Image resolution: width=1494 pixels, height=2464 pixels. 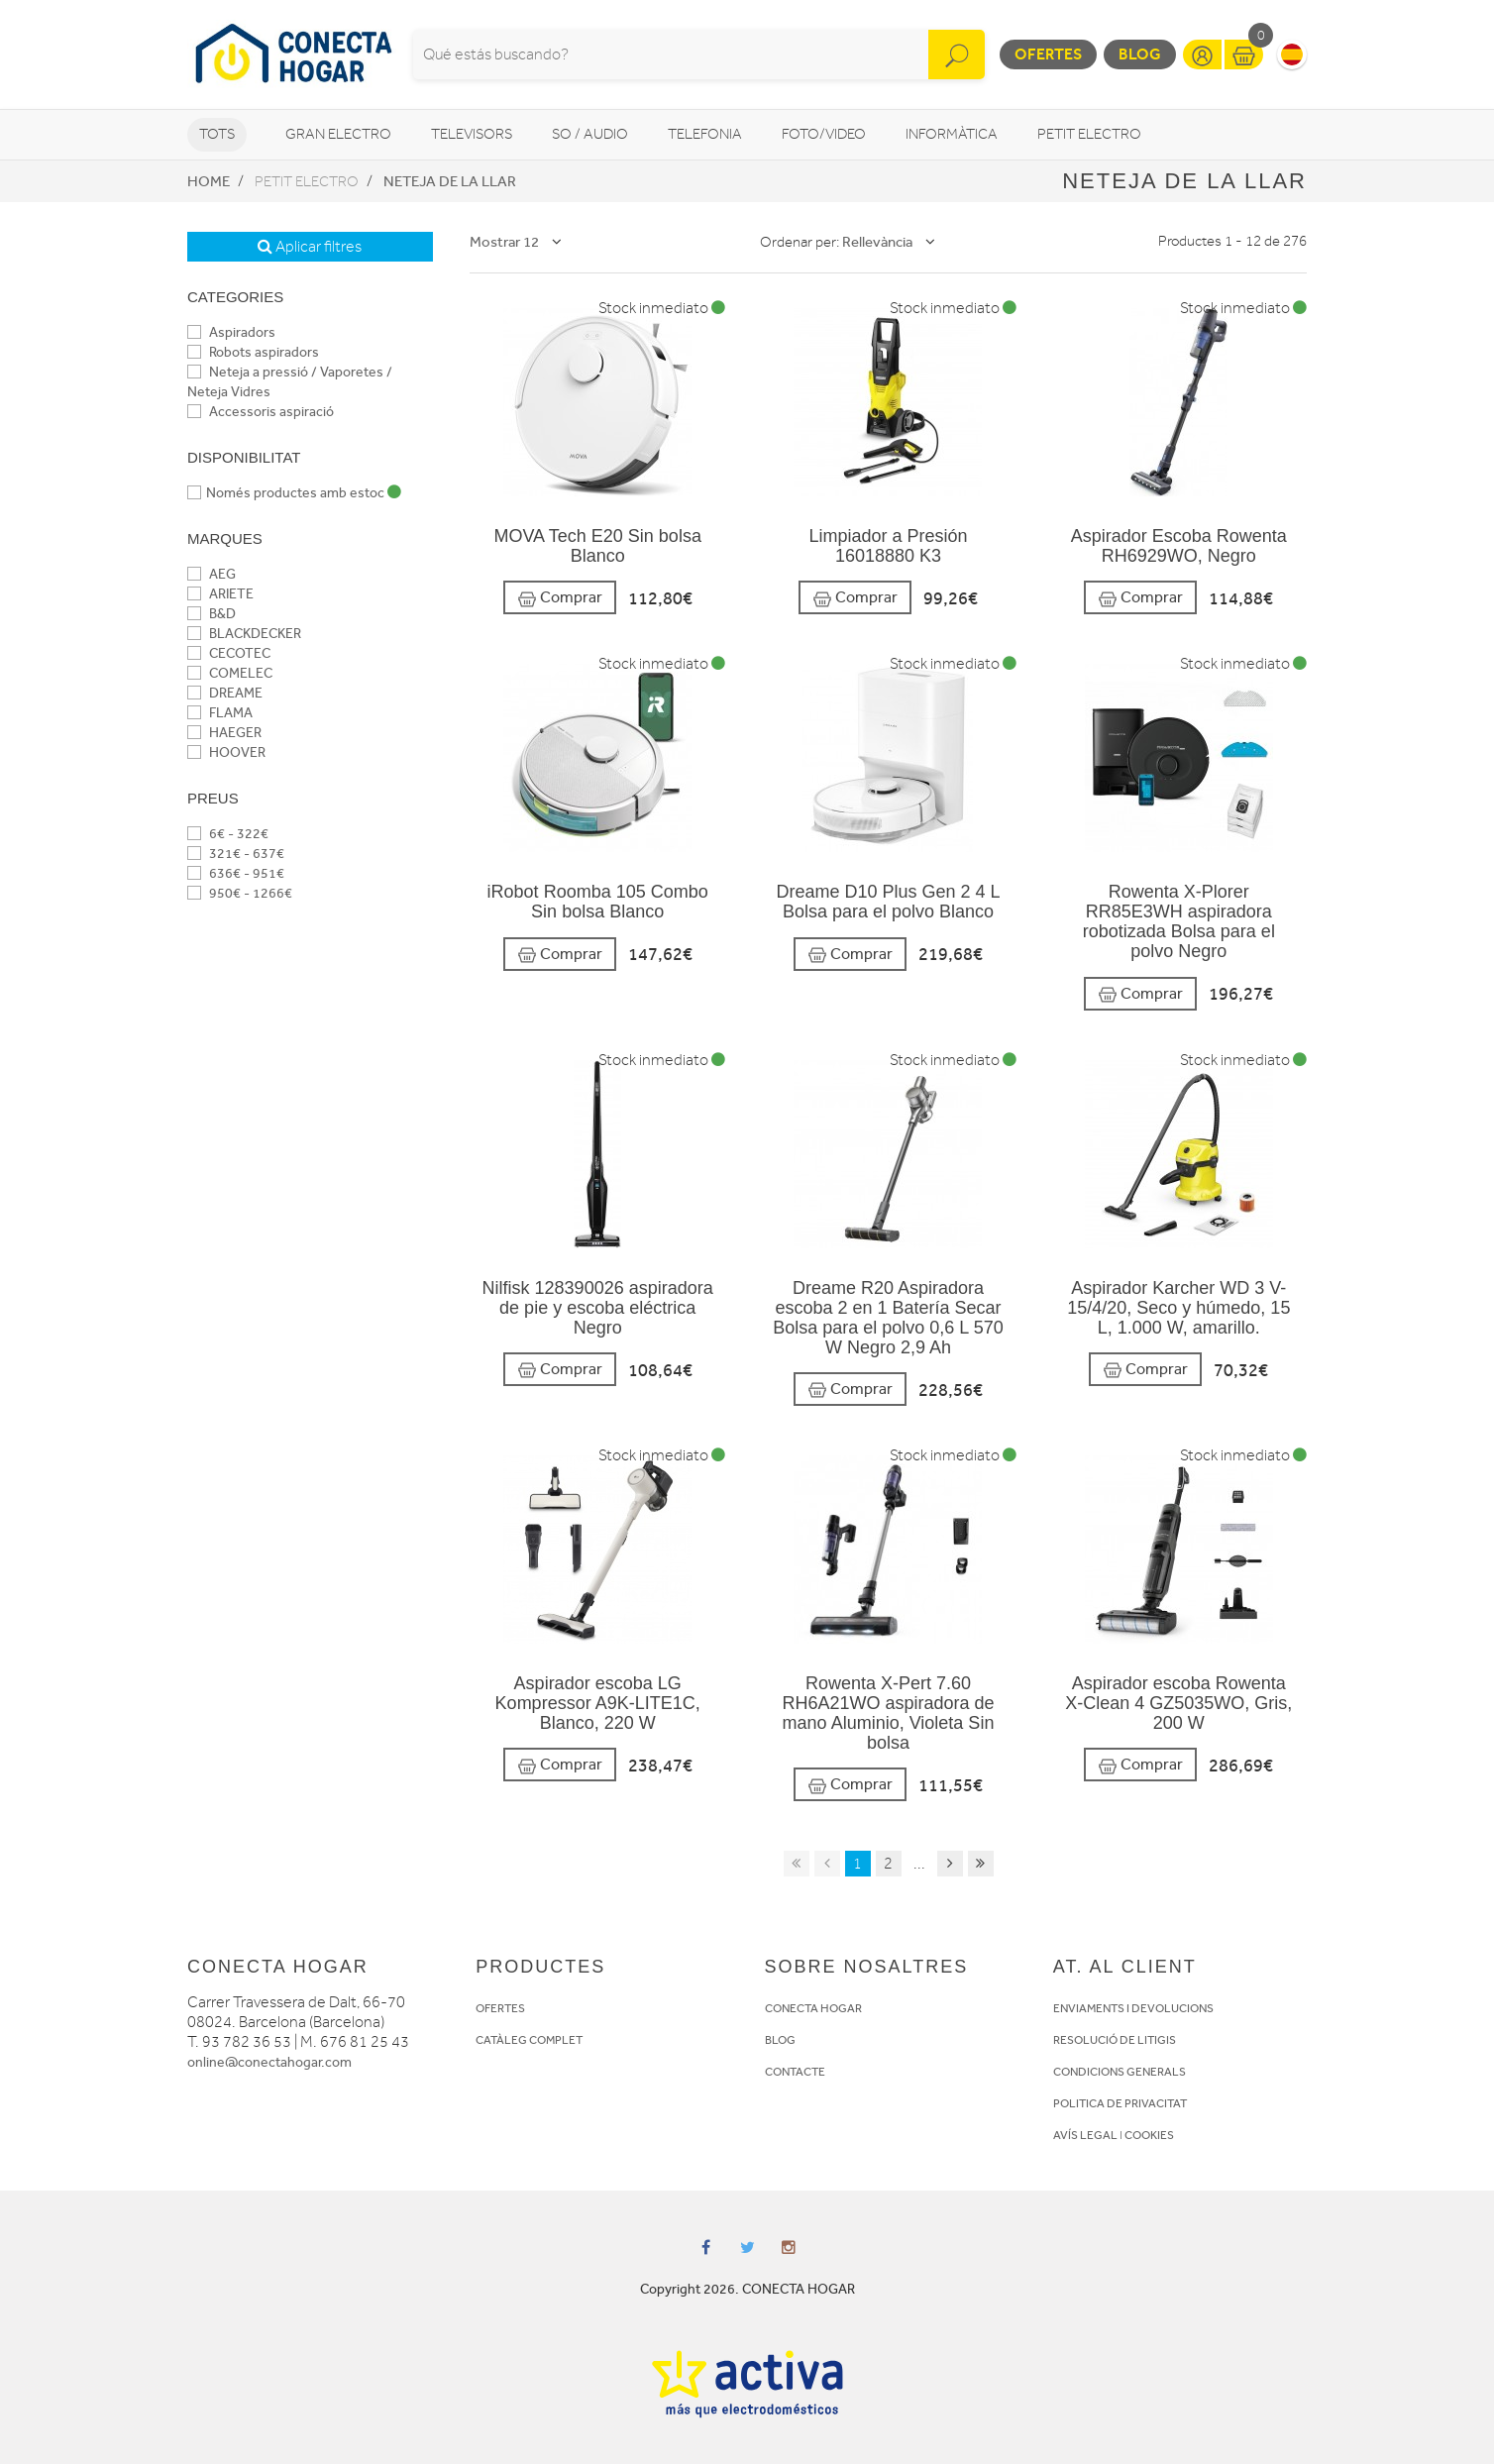 I want to click on Accessoris aspiració, so click(x=260, y=411).